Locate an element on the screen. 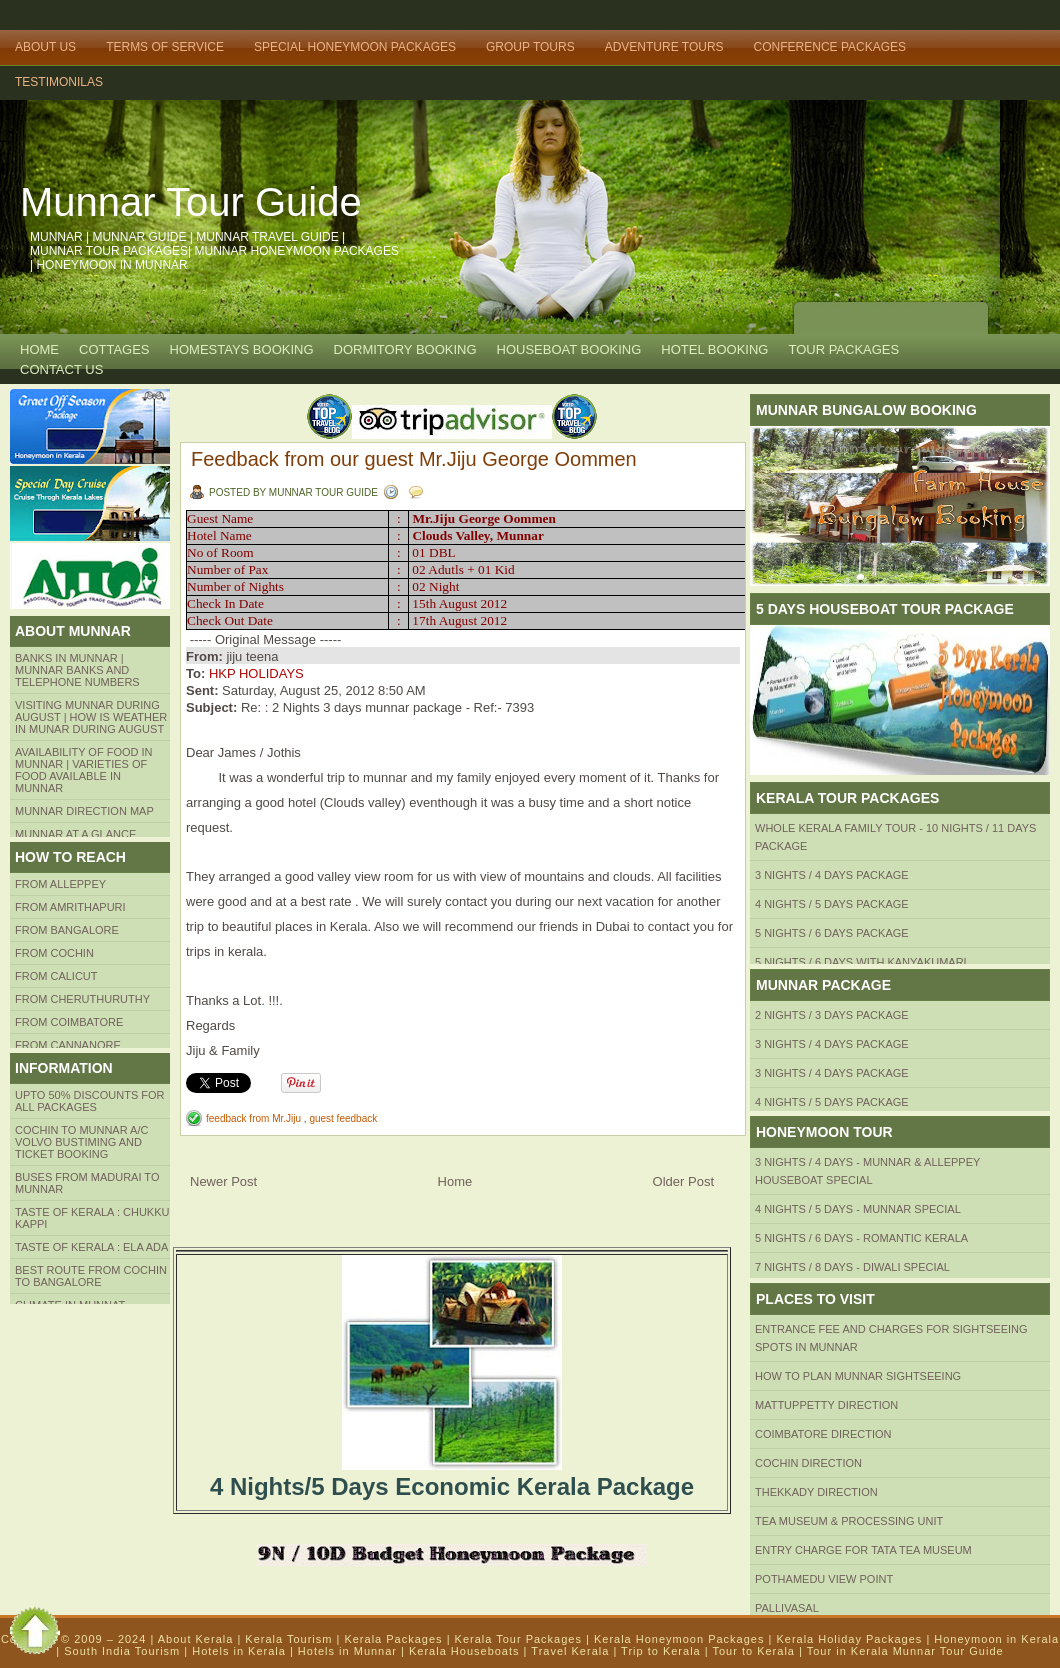 The width and height of the screenshot is (1060, 1668). Taste of kerala : ela ada is located at coordinates (91, 1247).